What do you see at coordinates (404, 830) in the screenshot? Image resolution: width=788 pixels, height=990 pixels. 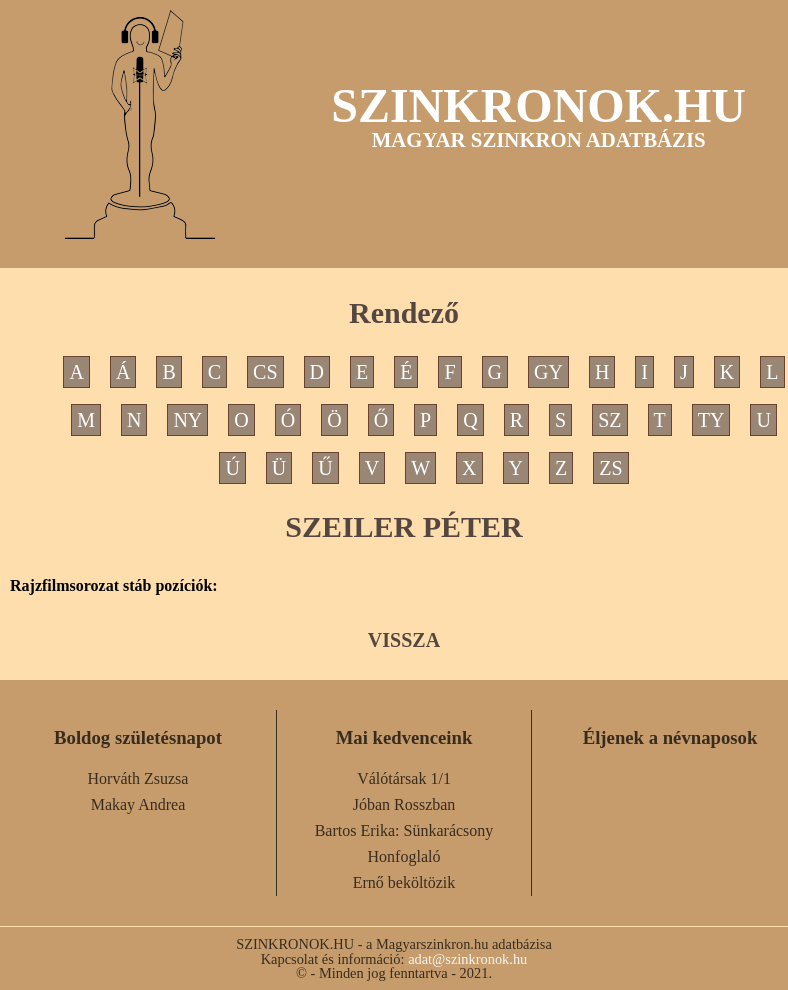 I see `Bartos Erika: Sünkarácsony` at bounding box center [404, 830].